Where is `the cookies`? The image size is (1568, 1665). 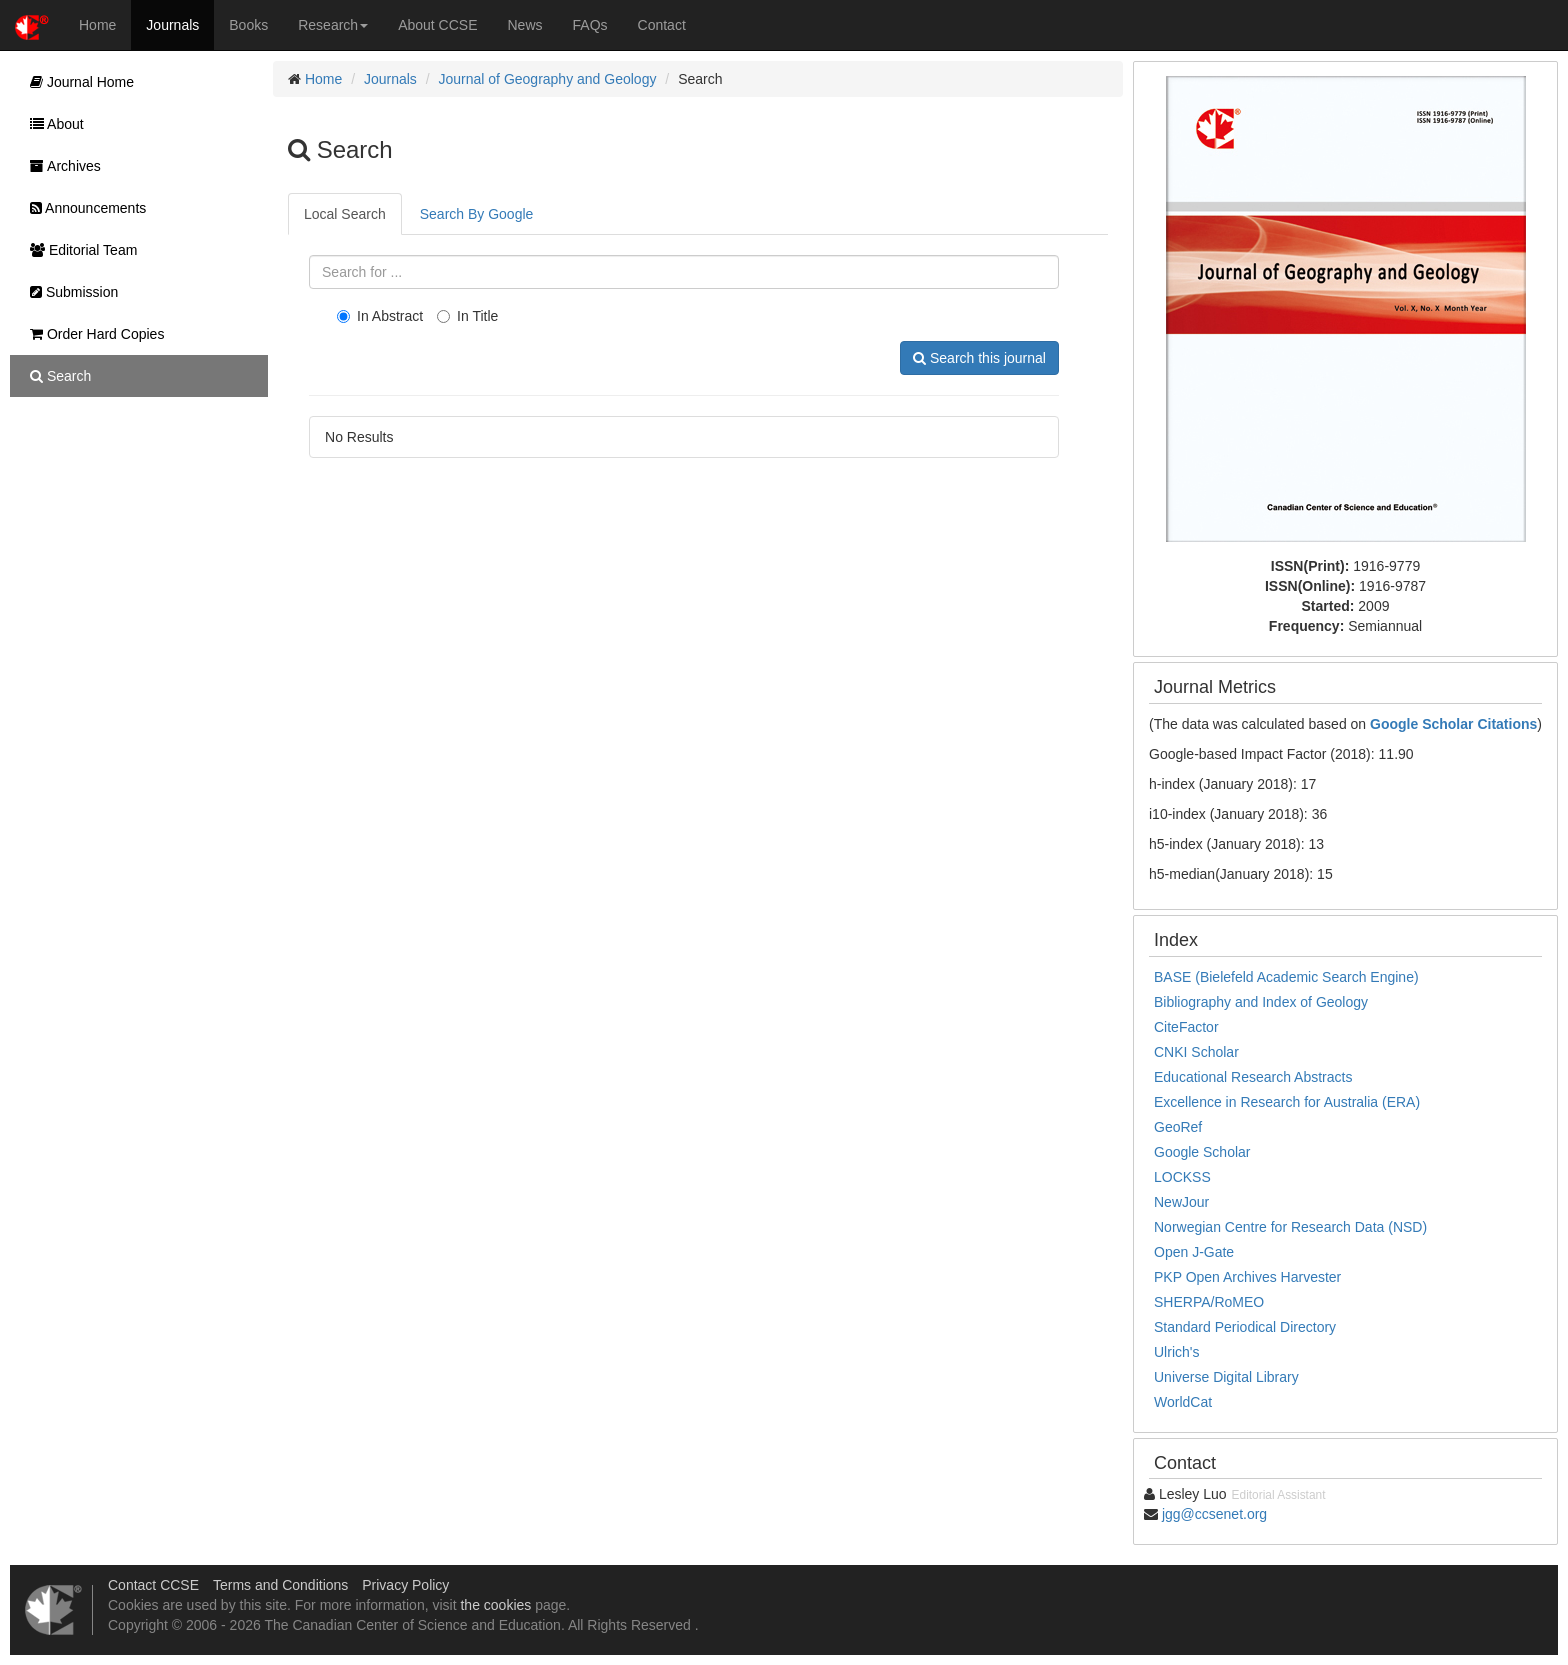 the cookies is located at coordinates (495, 1605).